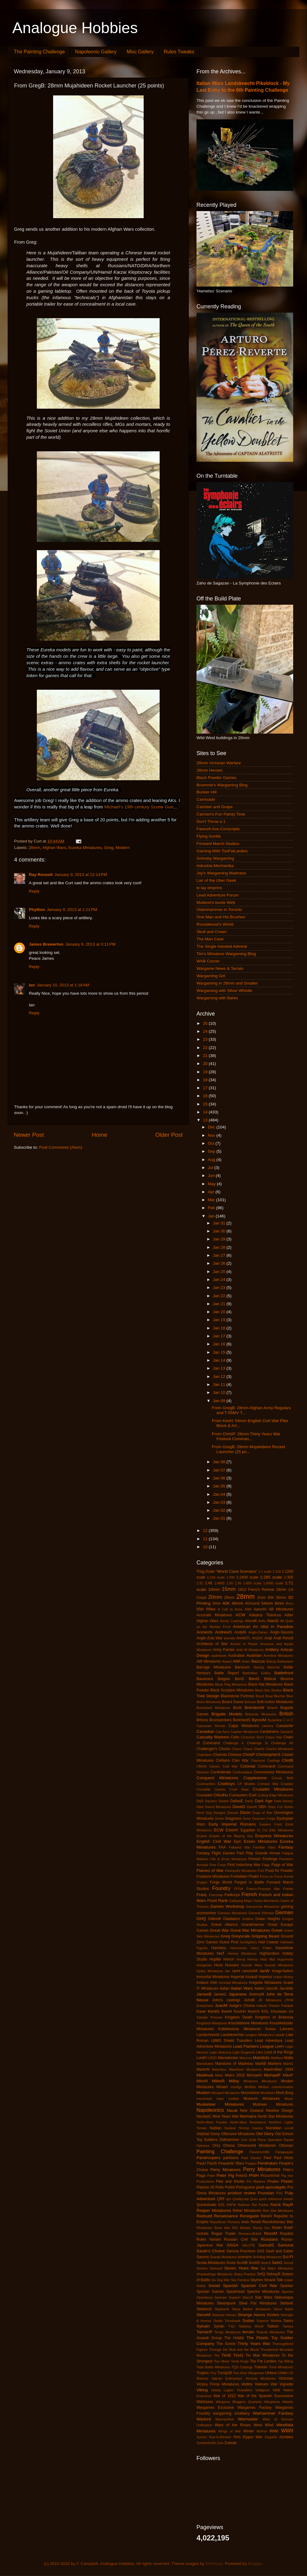 The width and height of the screenshot is (307, 2576). What do you see at coordinates (259, 1667) in the screenshot?
I see `Basing` at bounding box center [259, 1667].